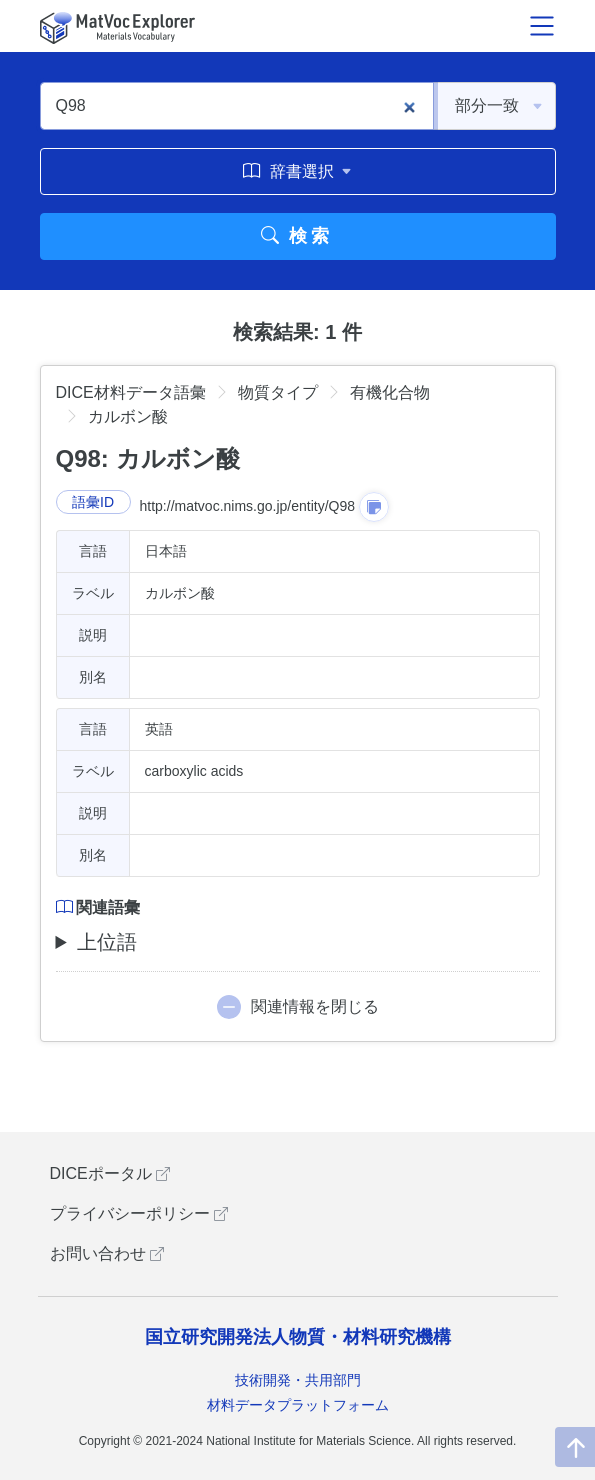 The height and width of the screenshot is (1480, 595). Describe the element at coordinates (107, 942) in the screenshot. I see `上位語` at that location.